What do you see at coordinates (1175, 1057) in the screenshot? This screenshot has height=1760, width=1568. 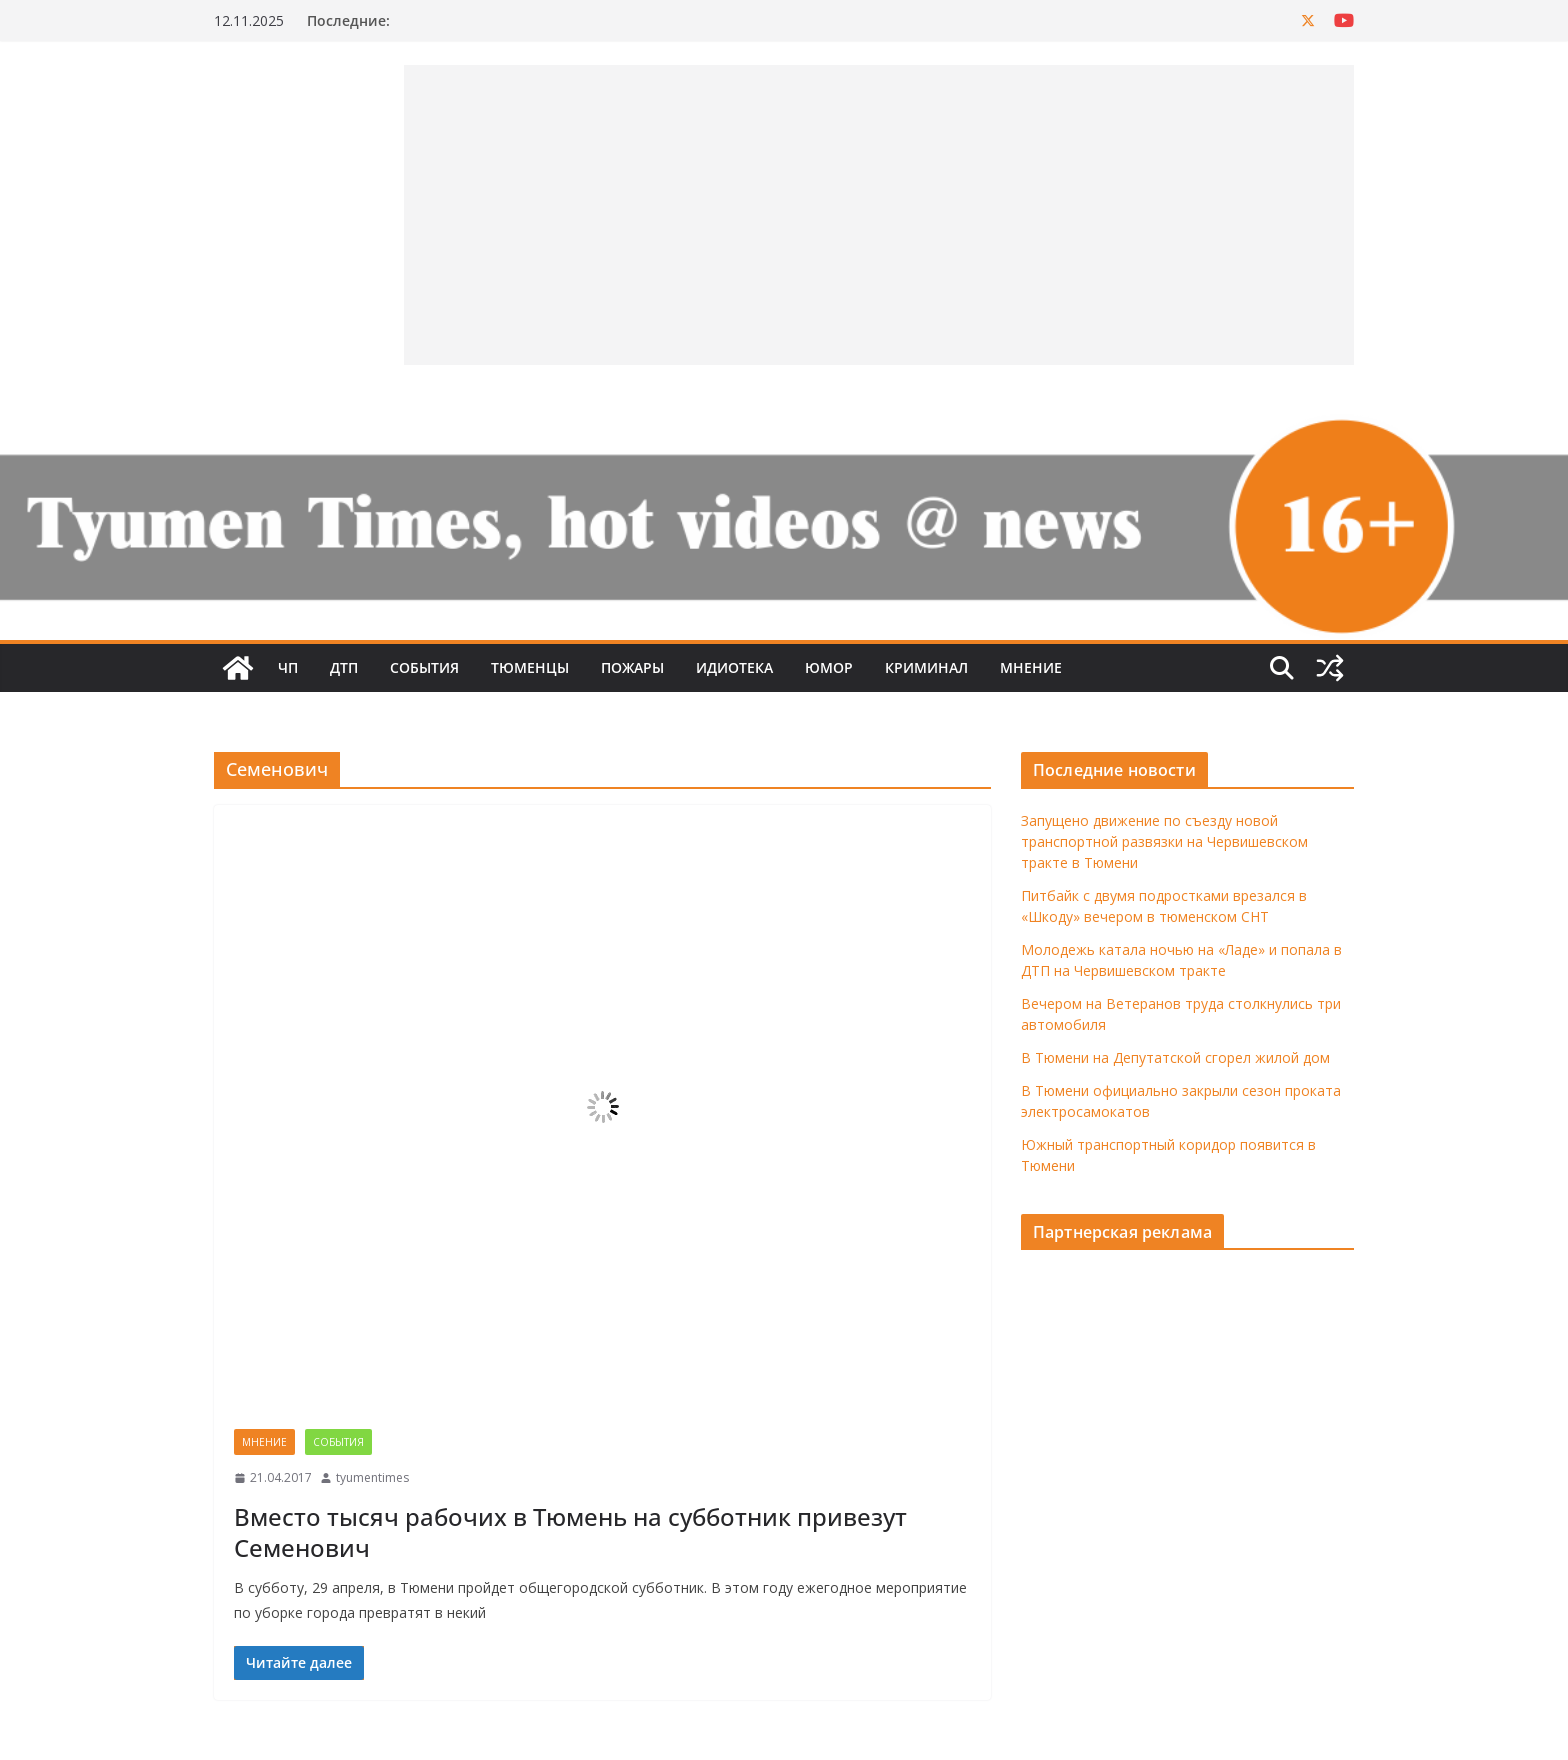 I see `В Тюмени на Депутатской сгорел жилой дом` at bounding box center [1175, 1057].